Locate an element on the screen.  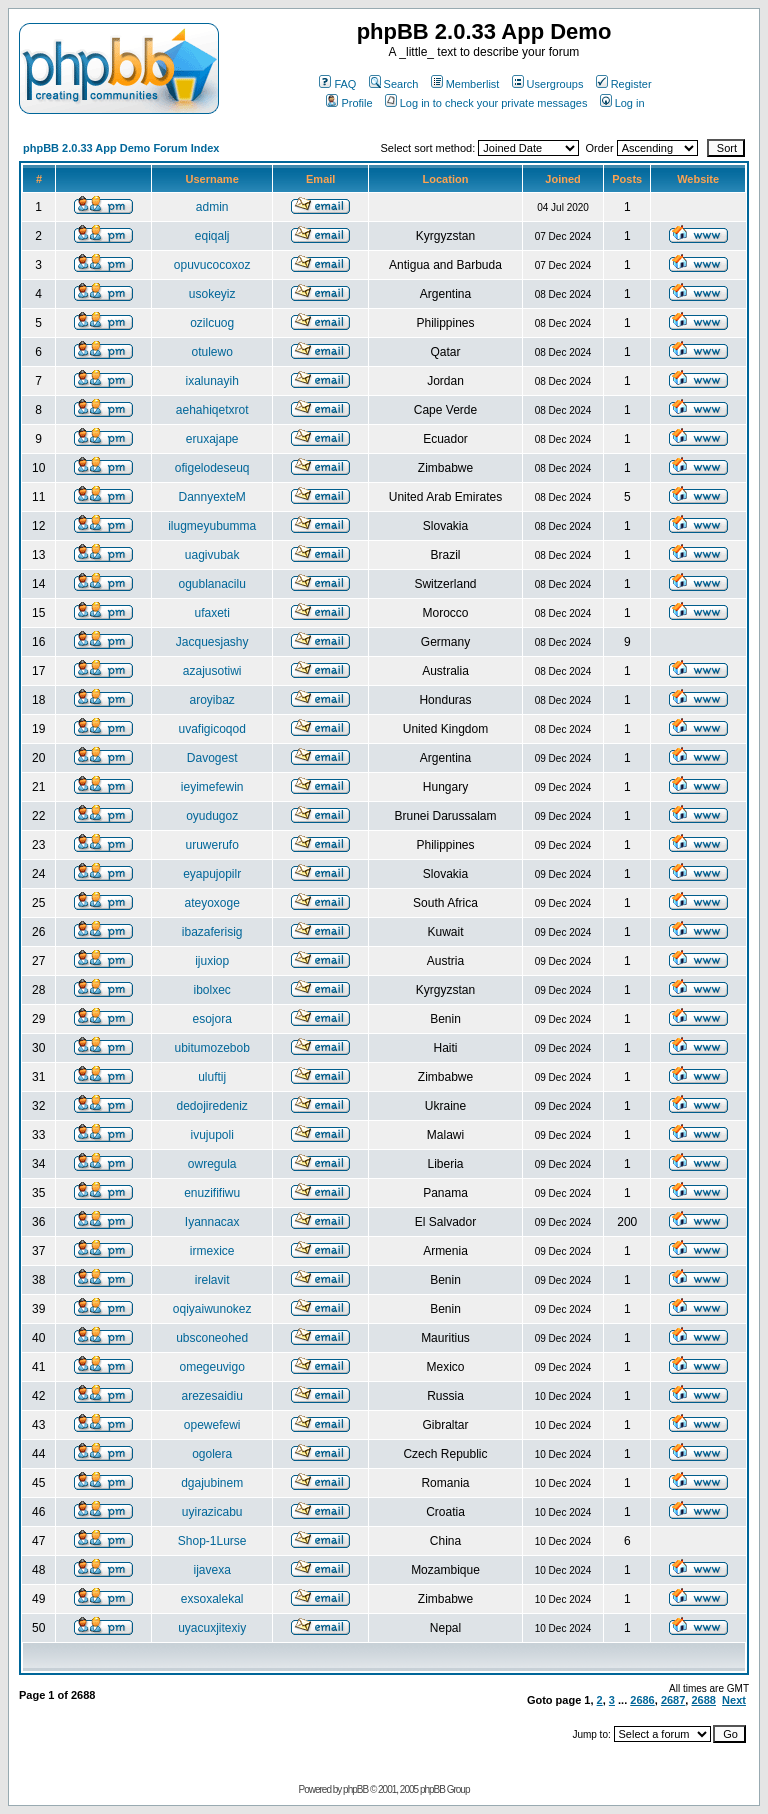
Profile is located at coordinates (349, 103).